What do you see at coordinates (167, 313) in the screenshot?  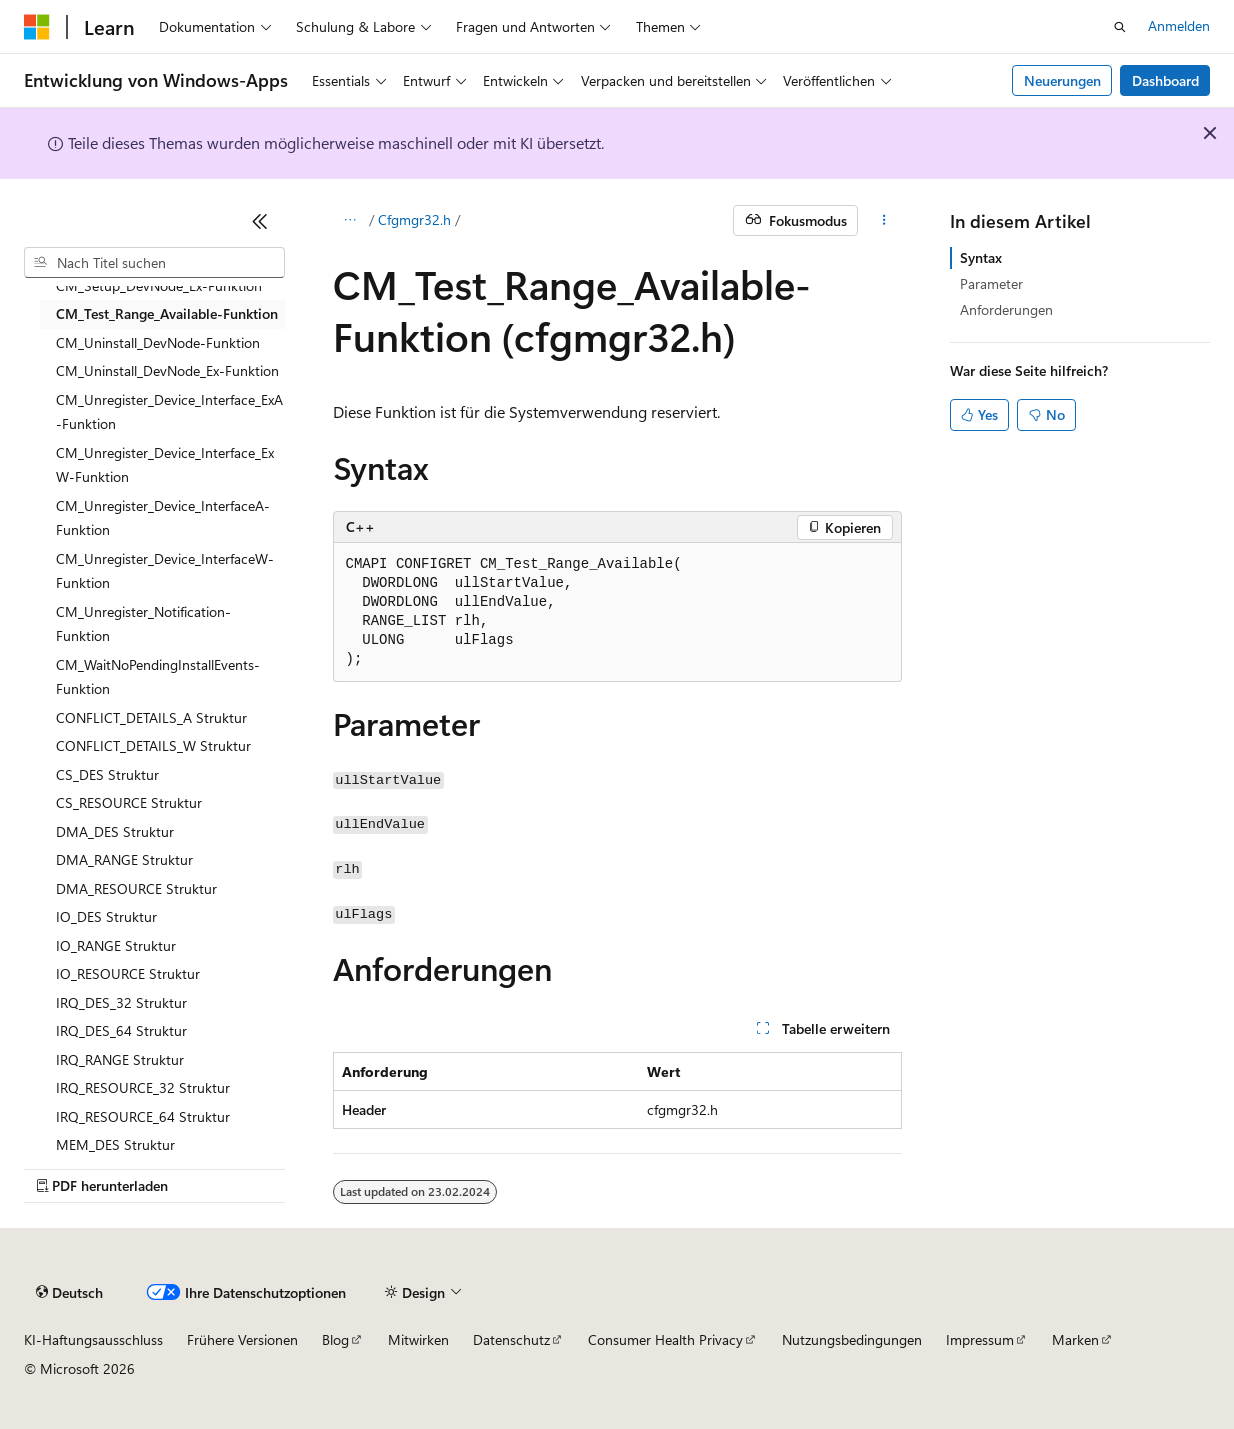 I see `CM_Test_Range_Available-Funktion [treeitem]` at bounding box center [167, 313].